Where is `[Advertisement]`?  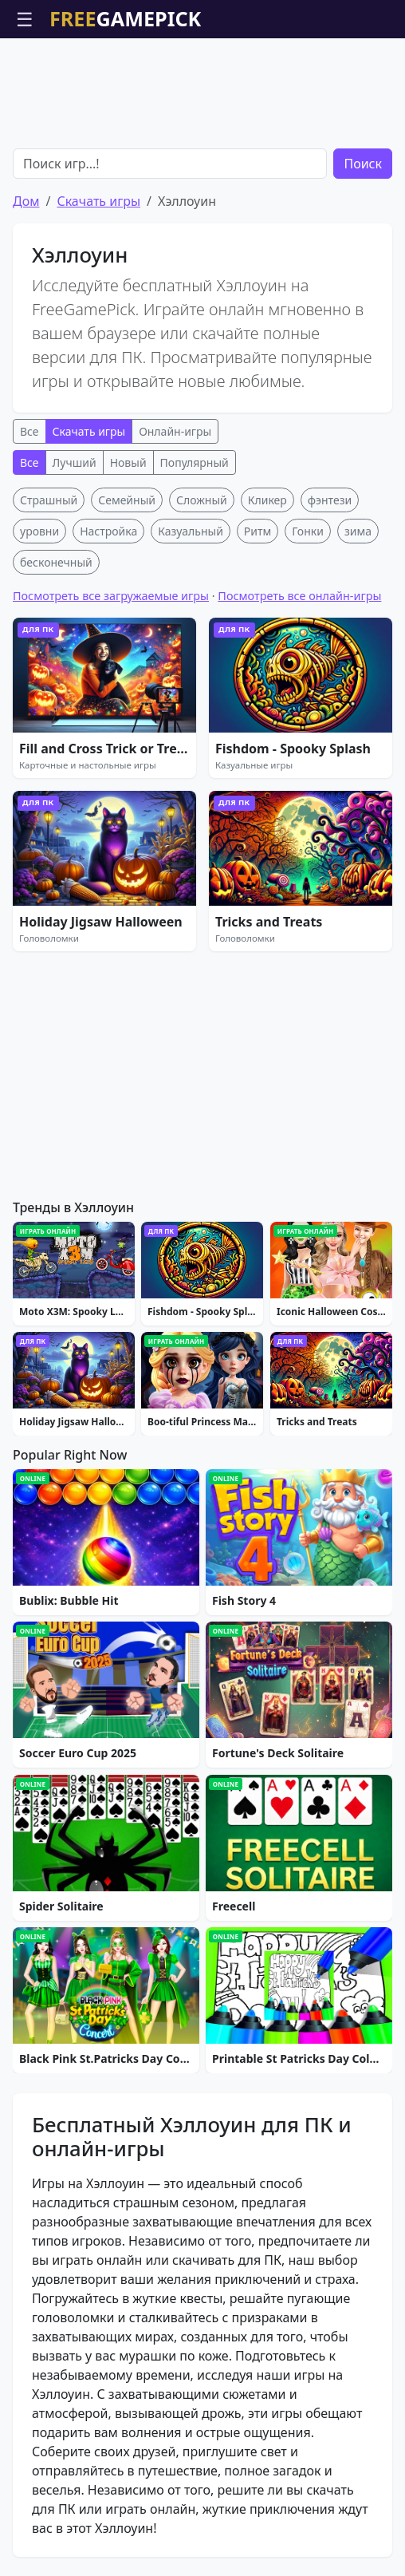
[Advertisement] is located at coordinates (202, 78).